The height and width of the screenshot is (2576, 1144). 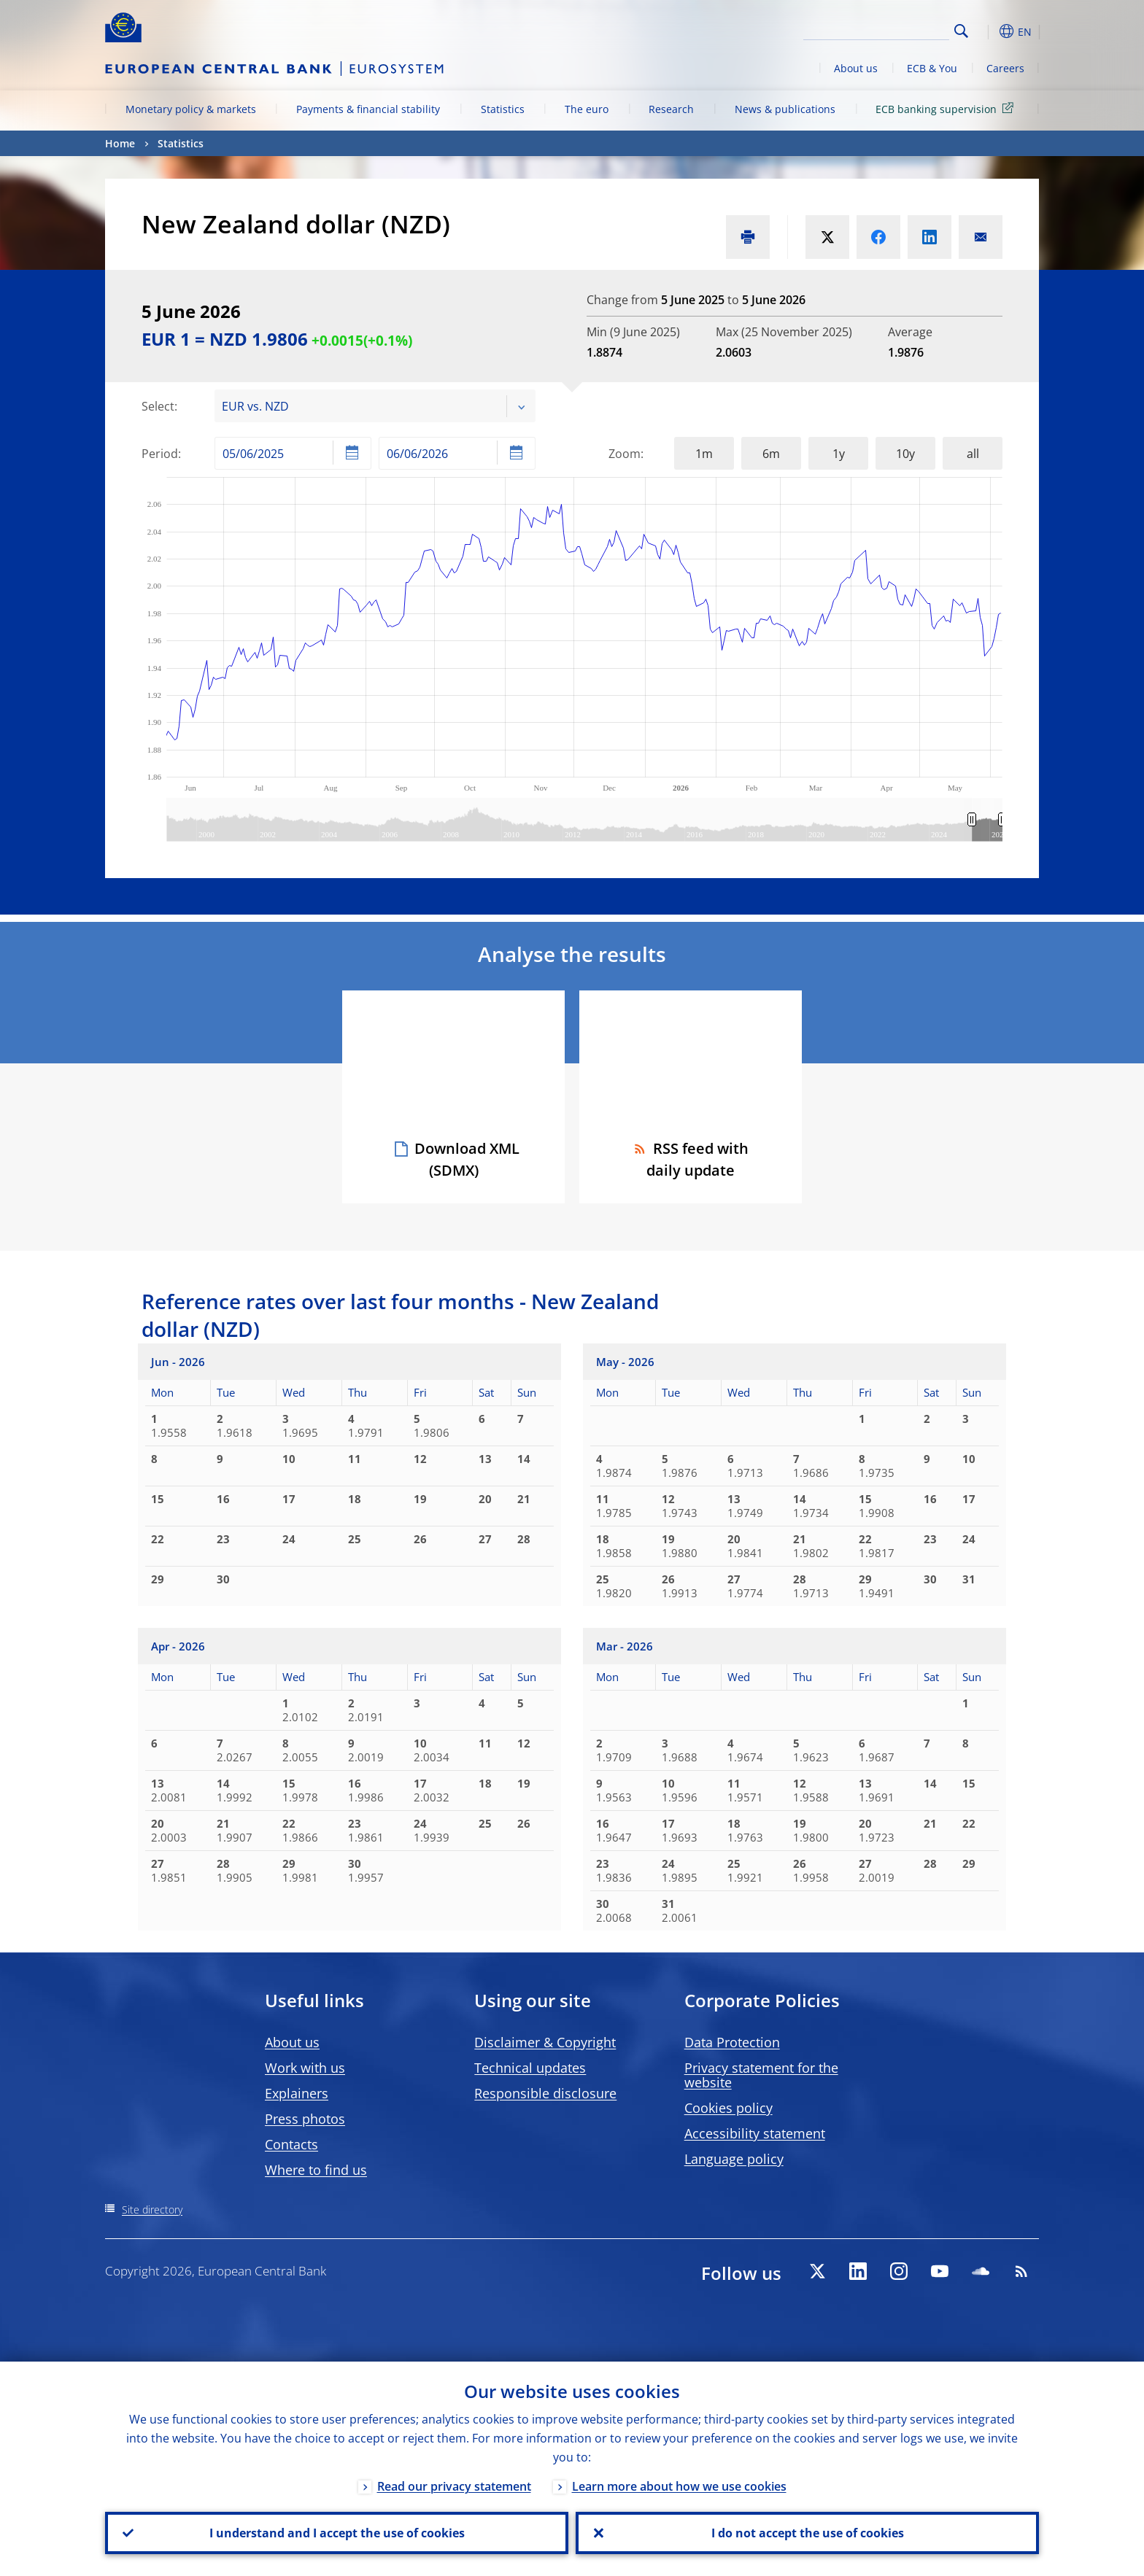 I want to click on [Search], so click(x=876, y=29).